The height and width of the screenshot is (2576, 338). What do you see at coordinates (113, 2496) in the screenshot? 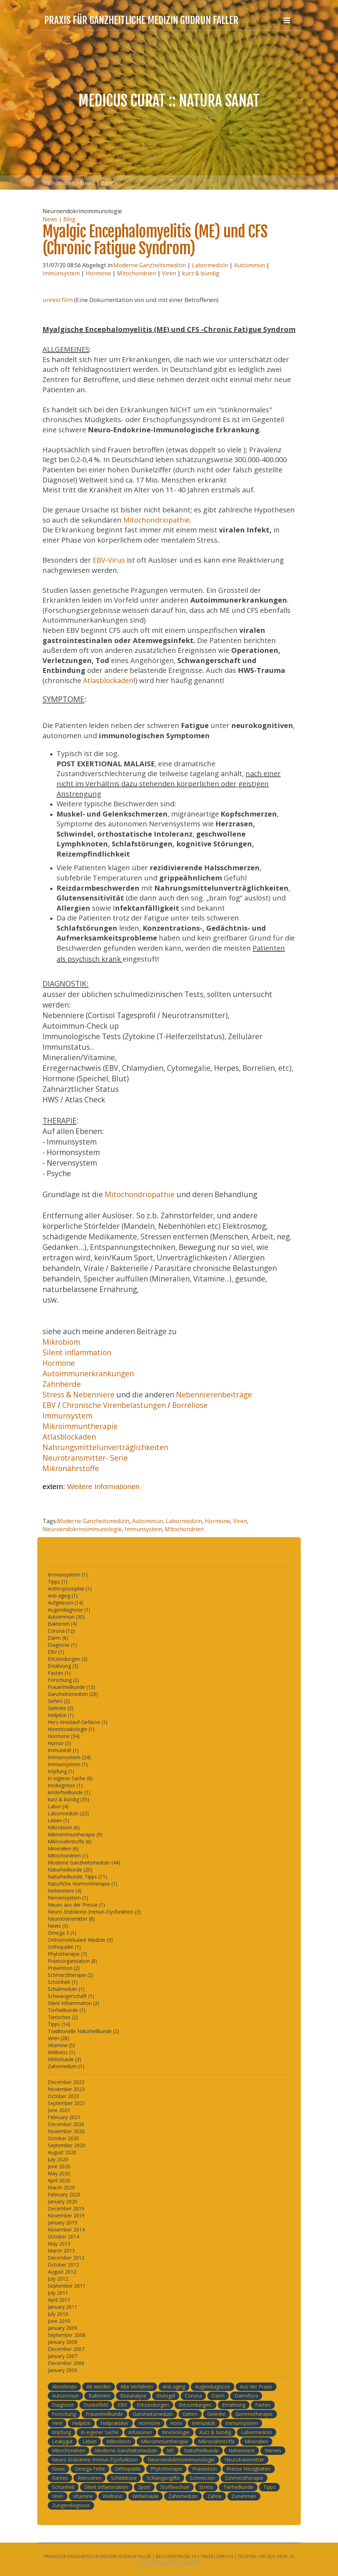
I see `Wellness` at bounding box center [113, 2496].